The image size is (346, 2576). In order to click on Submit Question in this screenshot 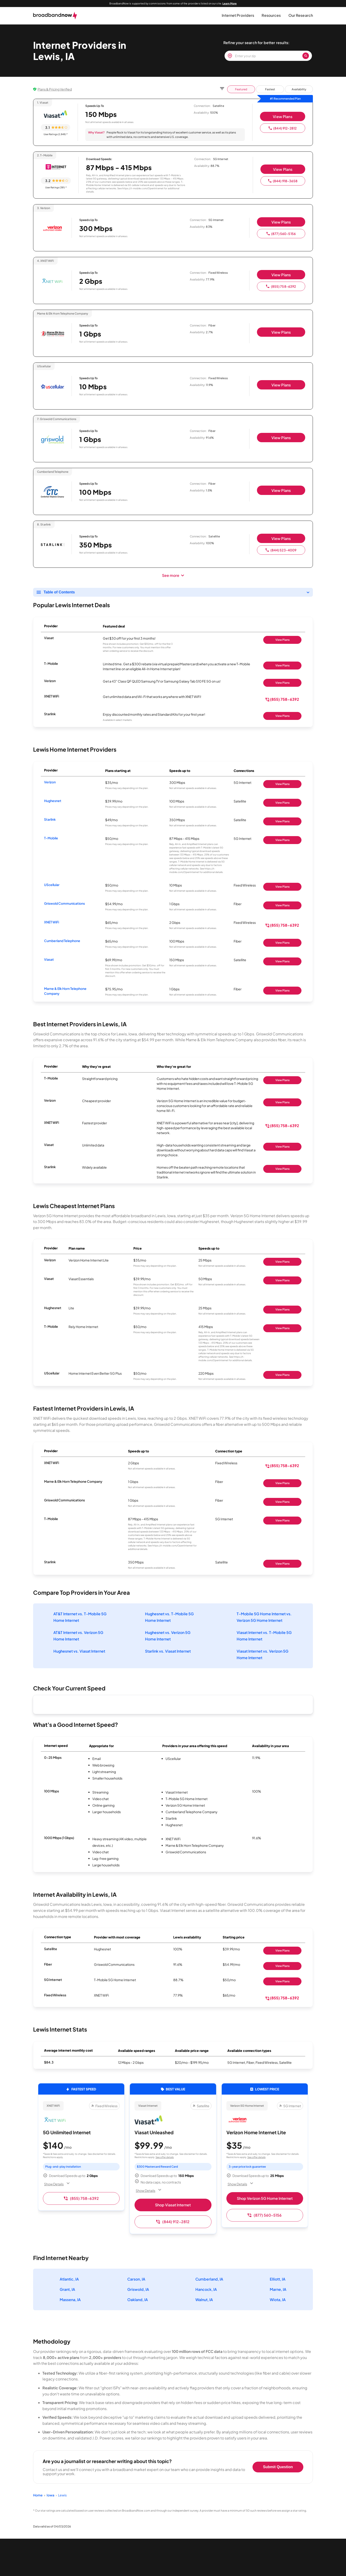, I will do `click(278, 2467)`.